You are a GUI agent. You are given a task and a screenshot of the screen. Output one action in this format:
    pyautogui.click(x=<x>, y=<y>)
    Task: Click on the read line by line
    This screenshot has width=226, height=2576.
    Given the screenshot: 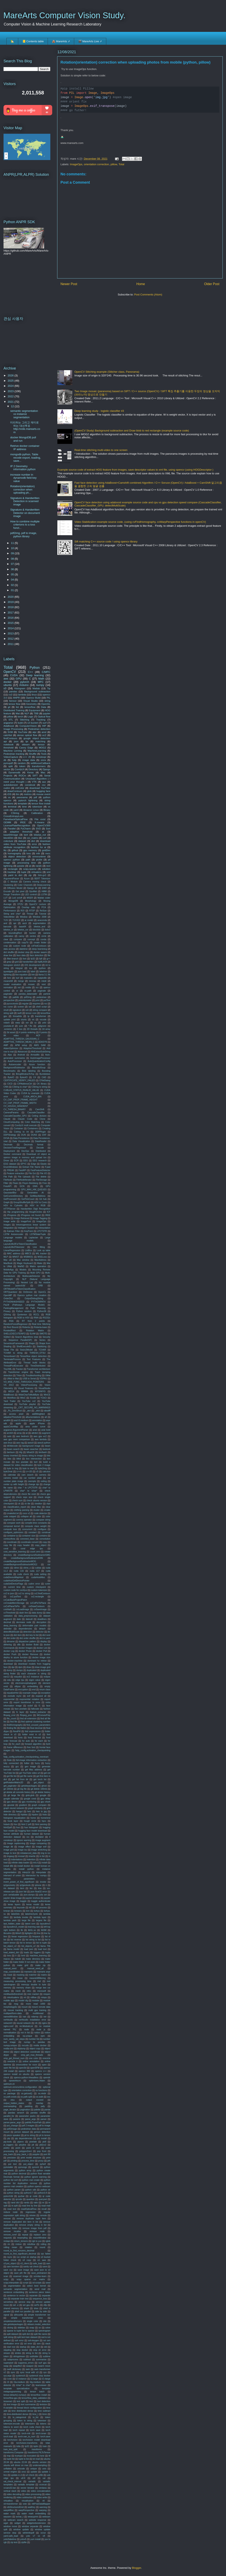 What is the action you would take?
    pyautogui.click(x=29, y=2206)
    